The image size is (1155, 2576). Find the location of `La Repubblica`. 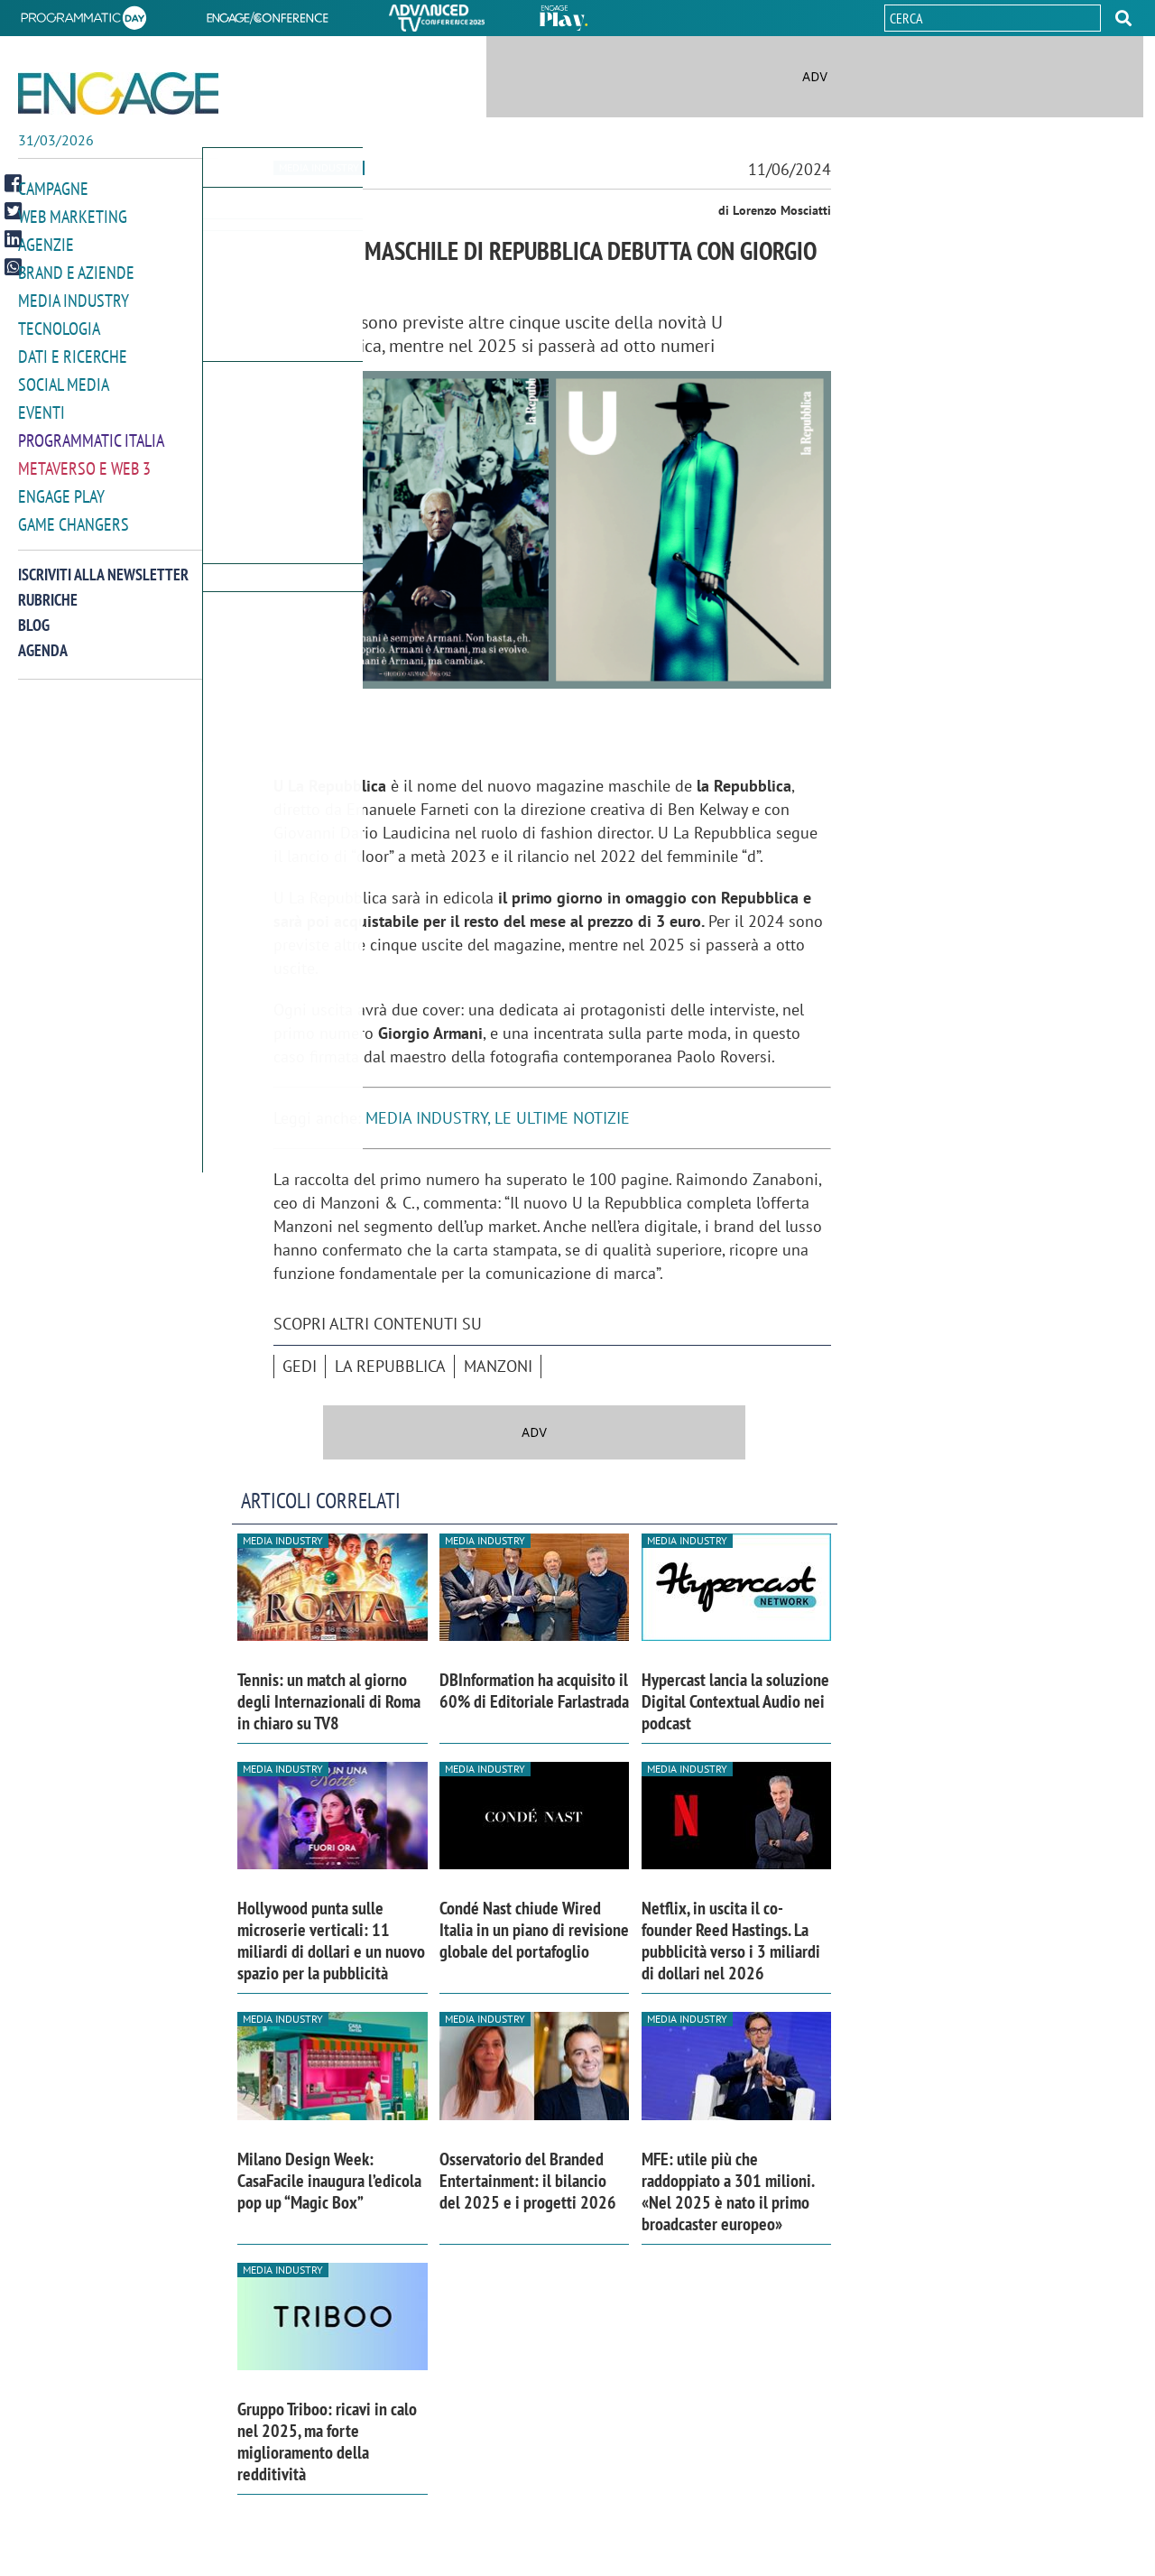

La Repubblica is located at coordinates (390, 1366).